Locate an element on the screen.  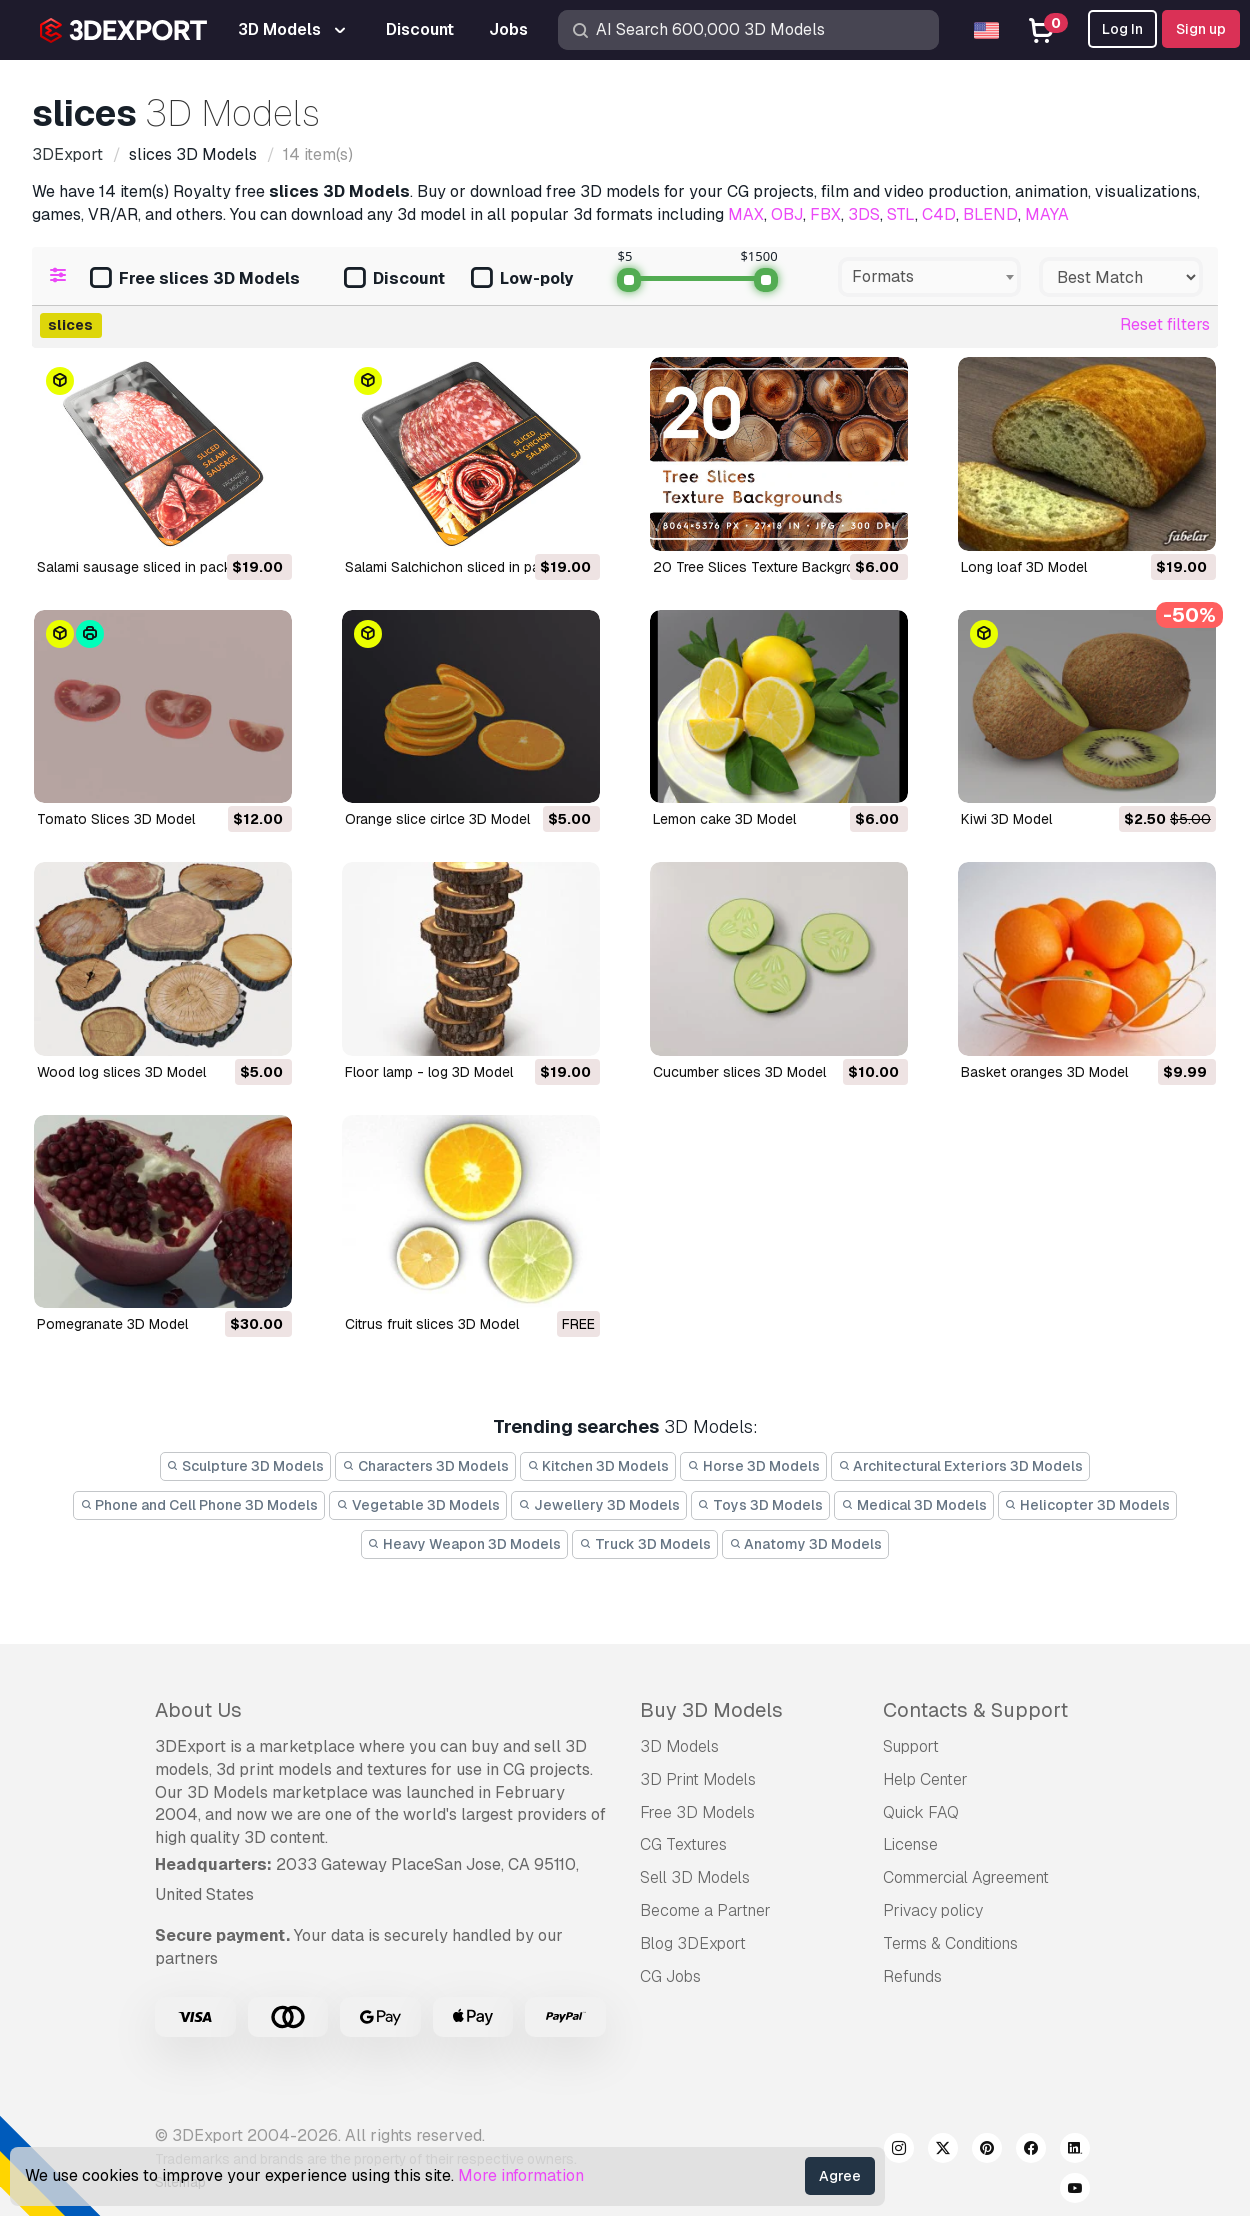
License is located at coordinates (910, 1844).